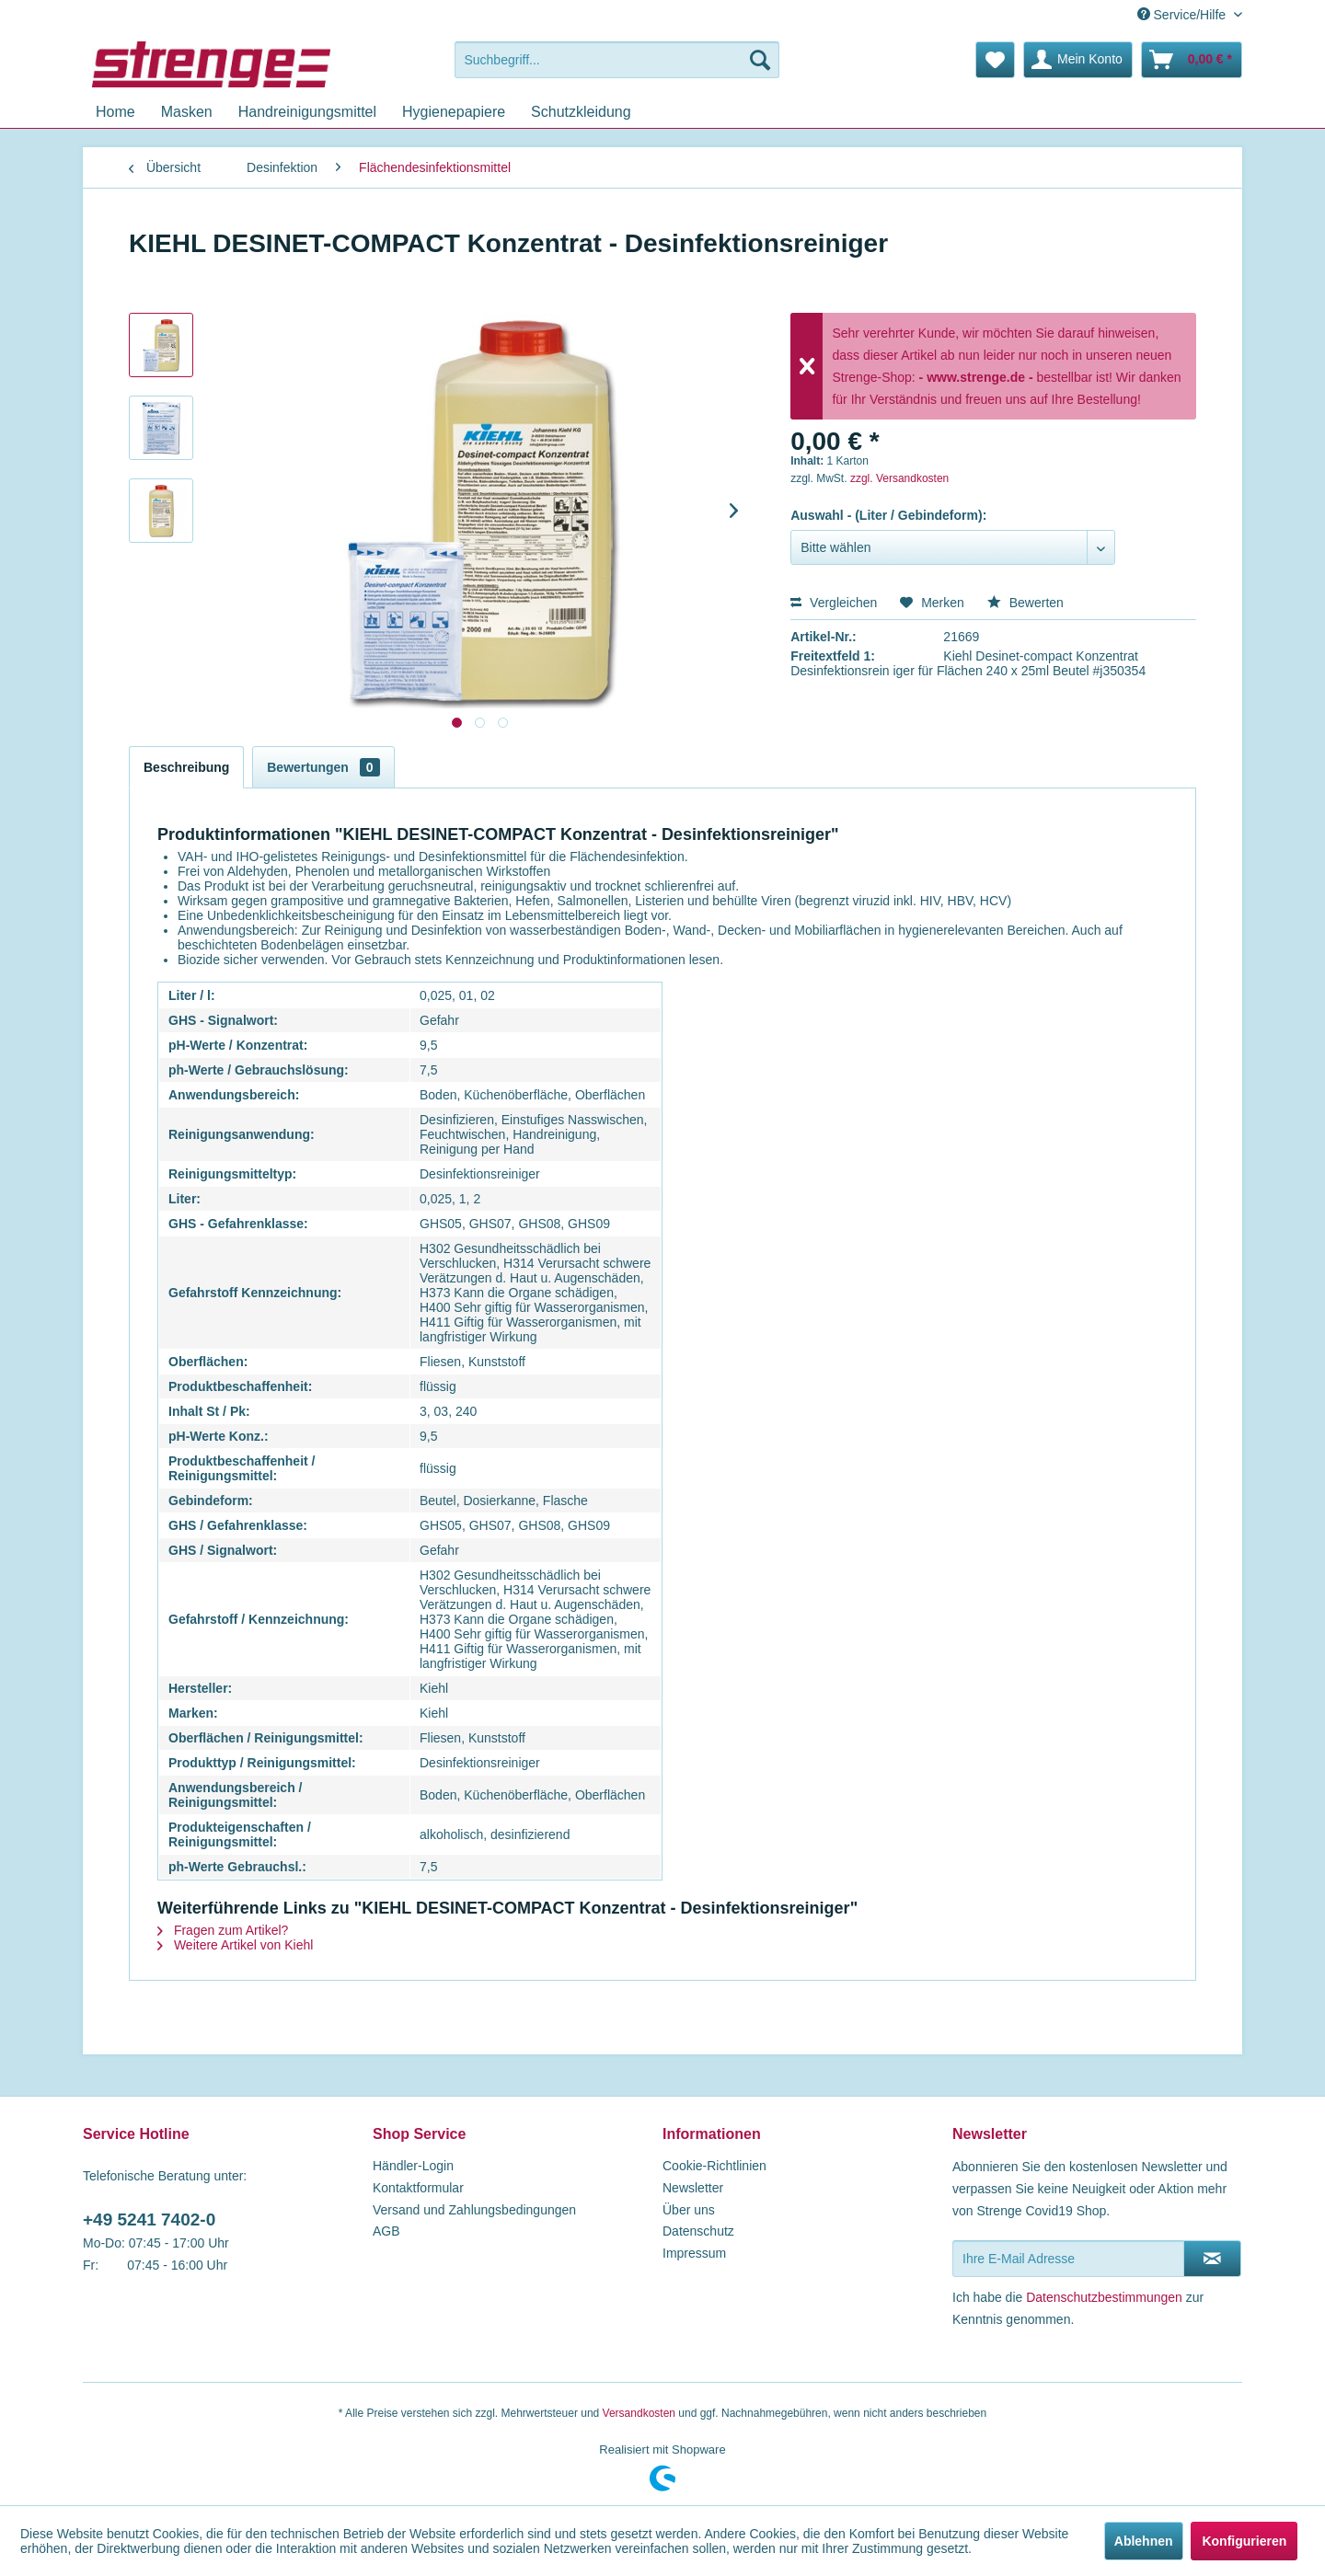 The width and height of the screenshot is (1325, 2576). I want to click on Händler-Login, so click(413, 2165).